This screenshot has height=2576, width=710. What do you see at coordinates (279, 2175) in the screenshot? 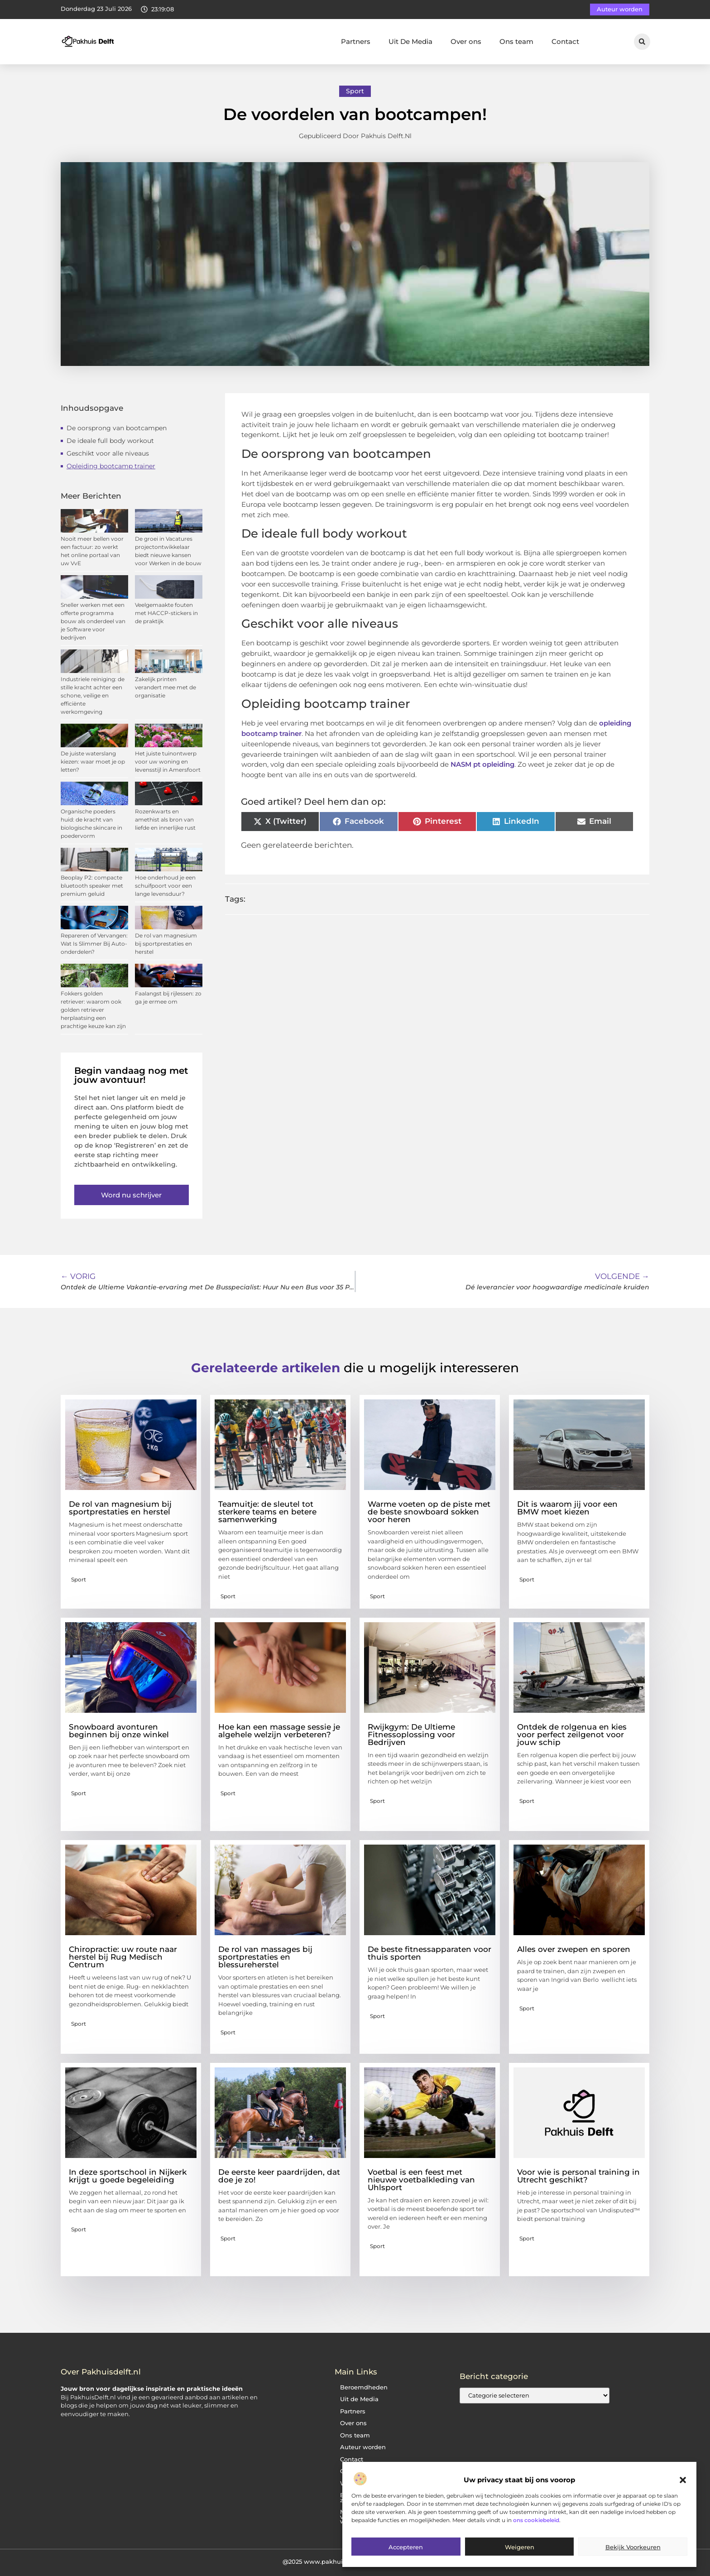
I see `De eerste keer paardrijden, dat doe je zo!` at bounding box center [279, 2175].